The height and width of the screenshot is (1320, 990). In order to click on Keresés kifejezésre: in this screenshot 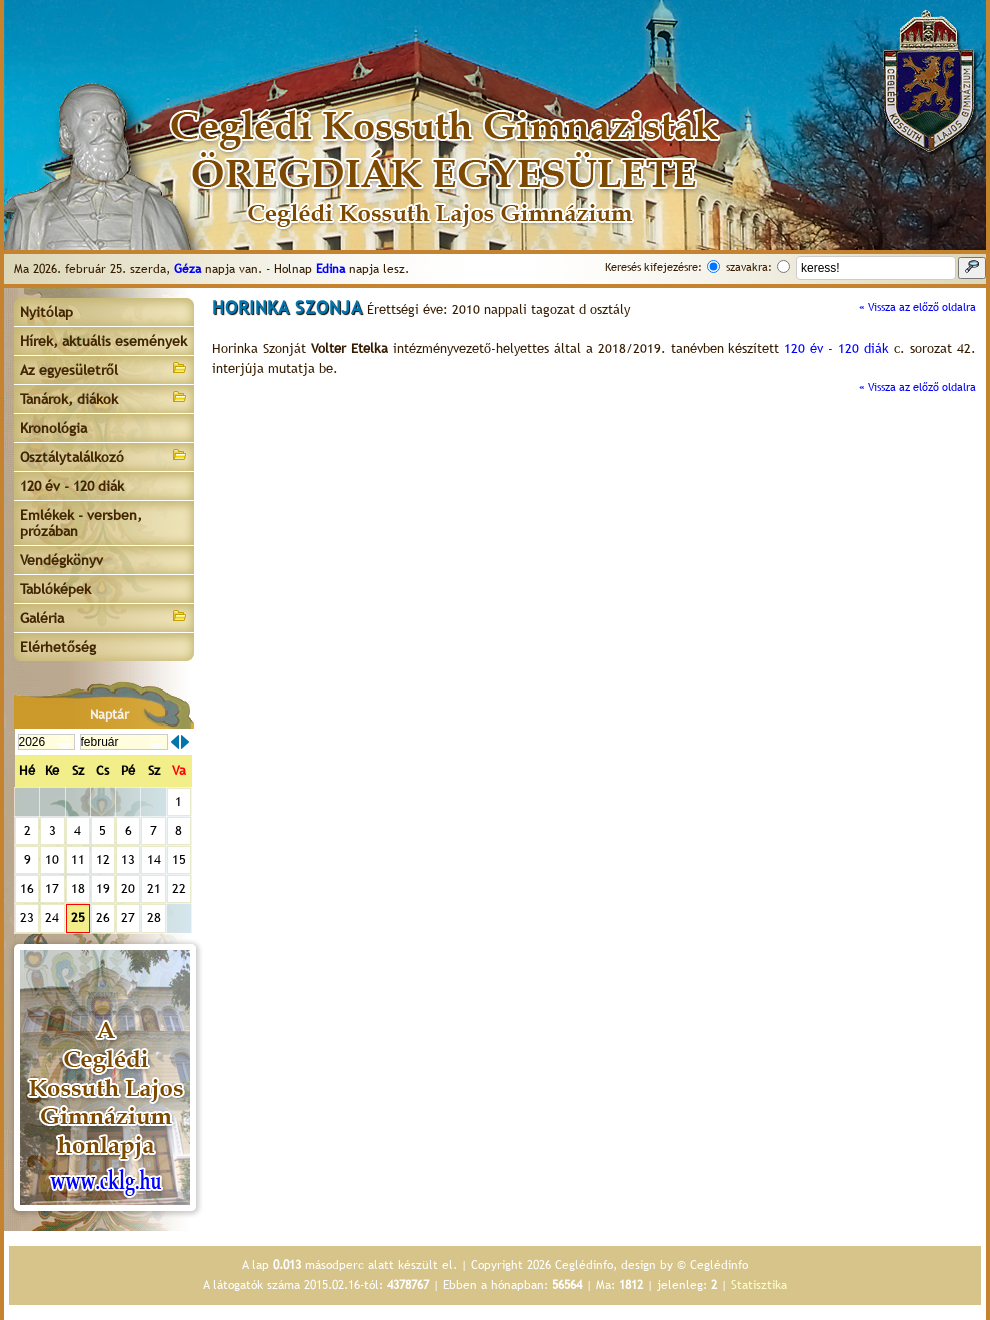, I will do `click(653, 267)`.